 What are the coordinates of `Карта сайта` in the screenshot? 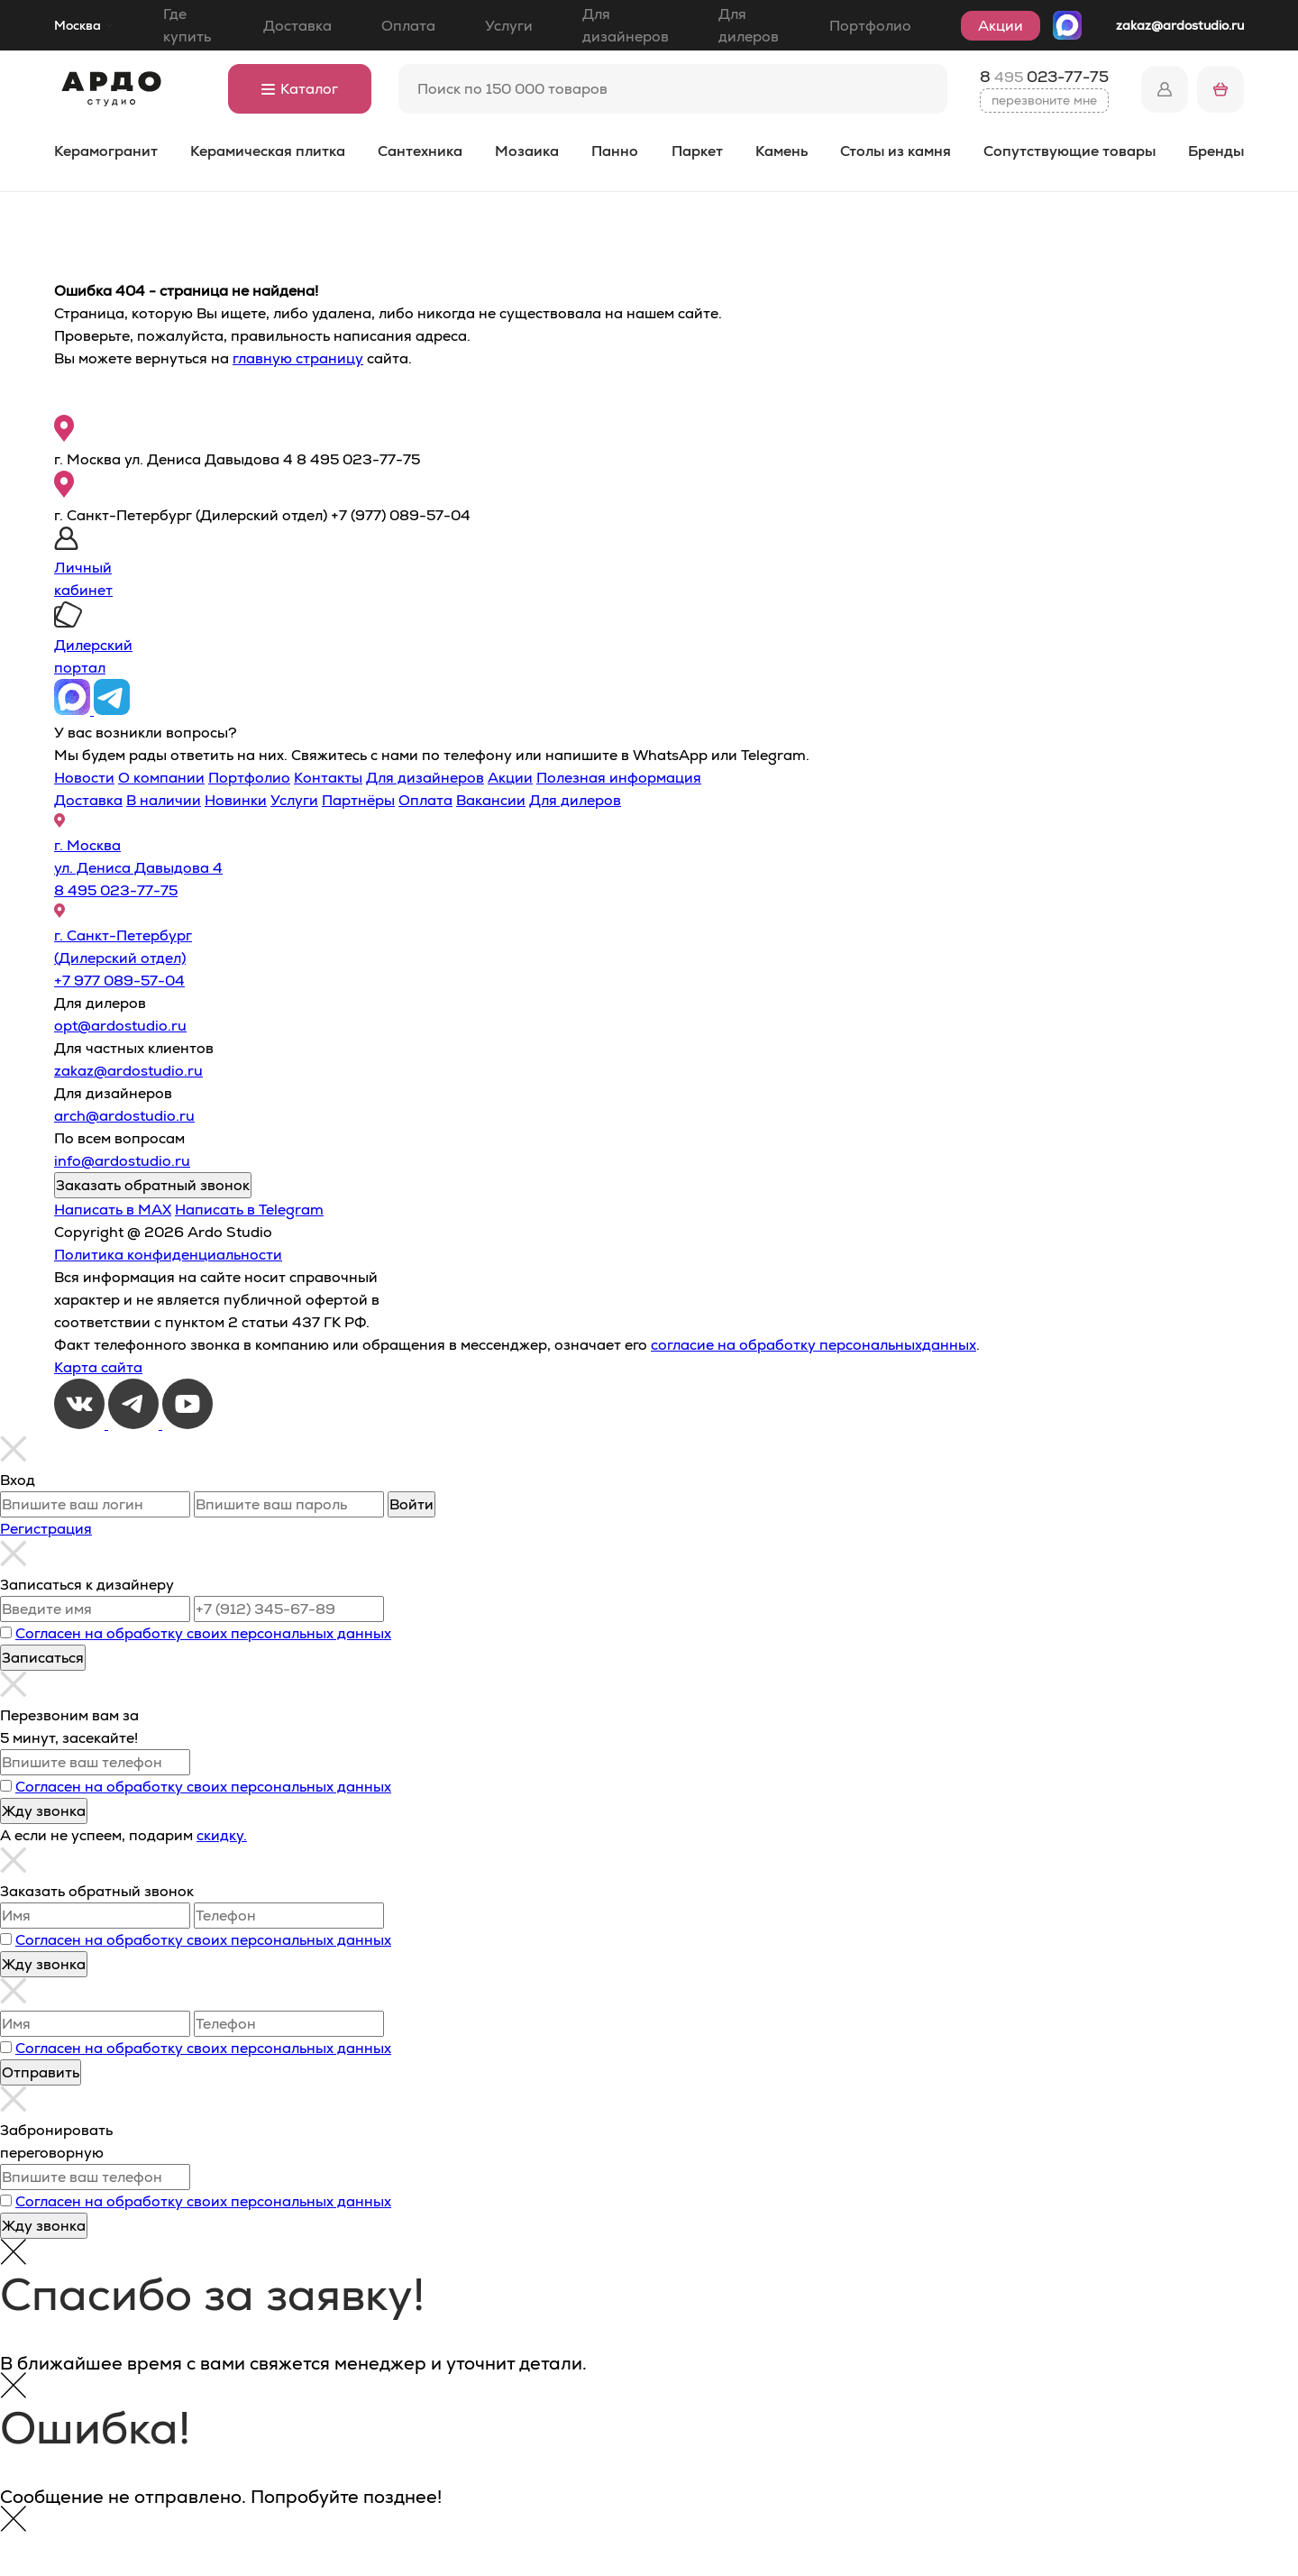 It's located at (98, 1367).